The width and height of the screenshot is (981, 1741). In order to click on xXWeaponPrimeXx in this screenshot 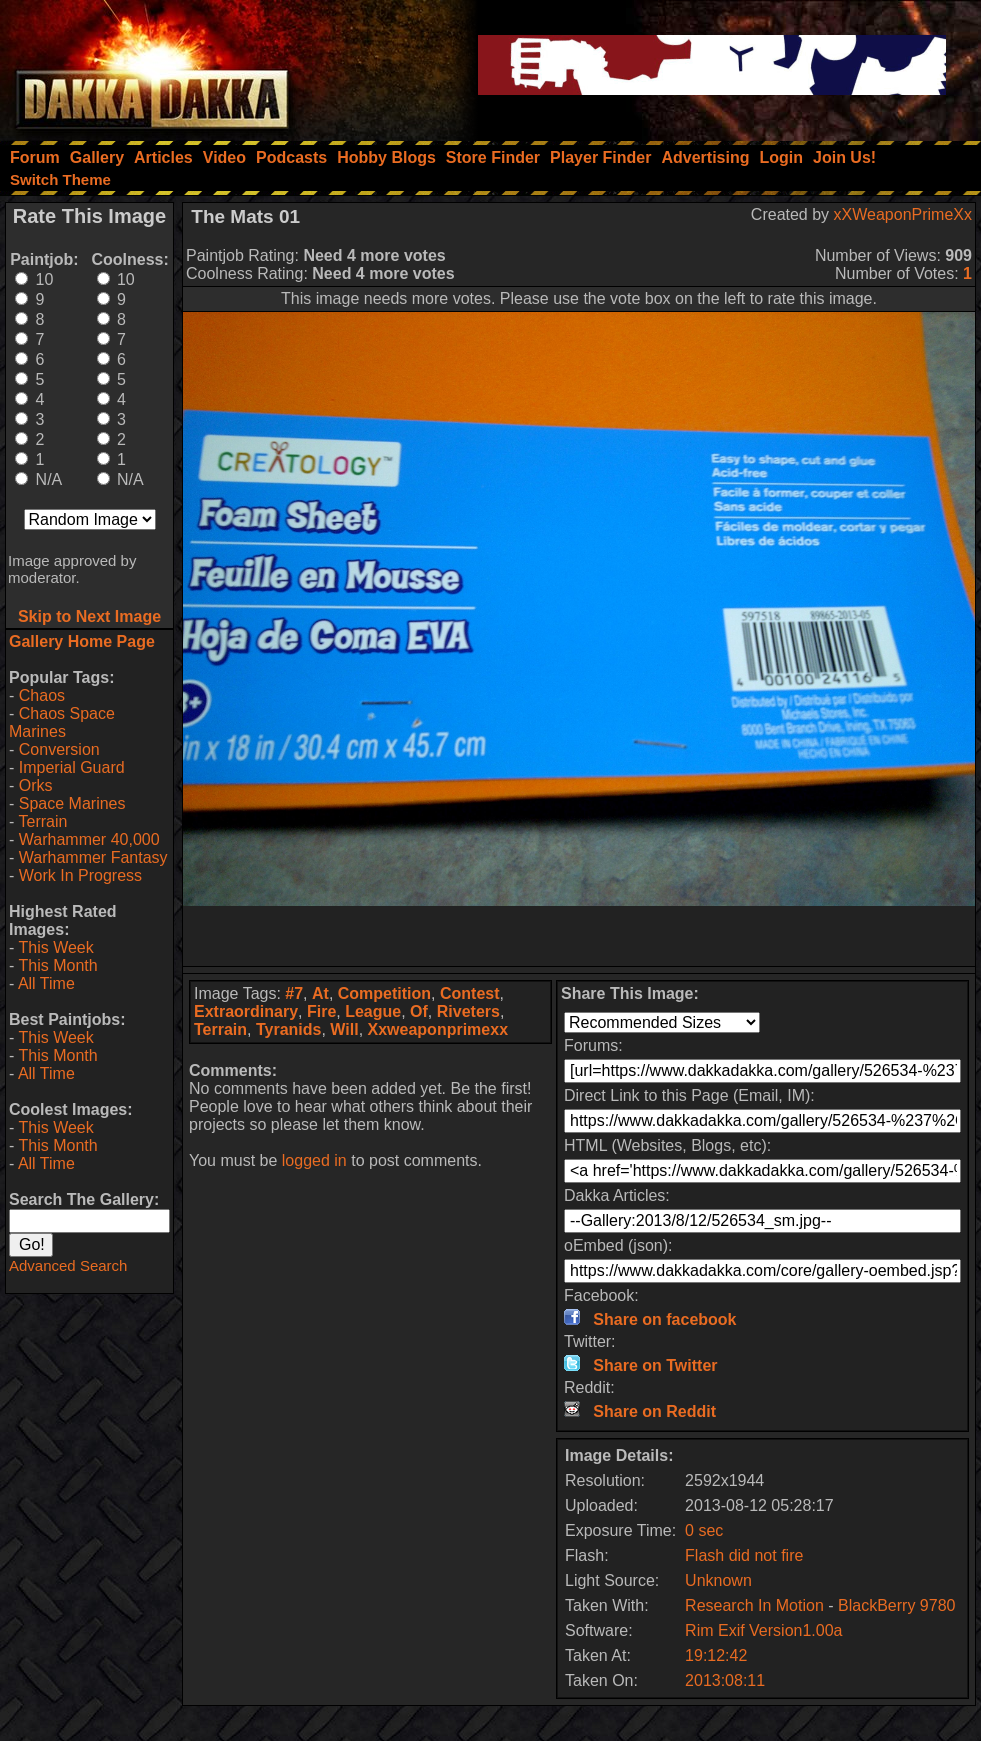, I will do `click(903, 214)`.